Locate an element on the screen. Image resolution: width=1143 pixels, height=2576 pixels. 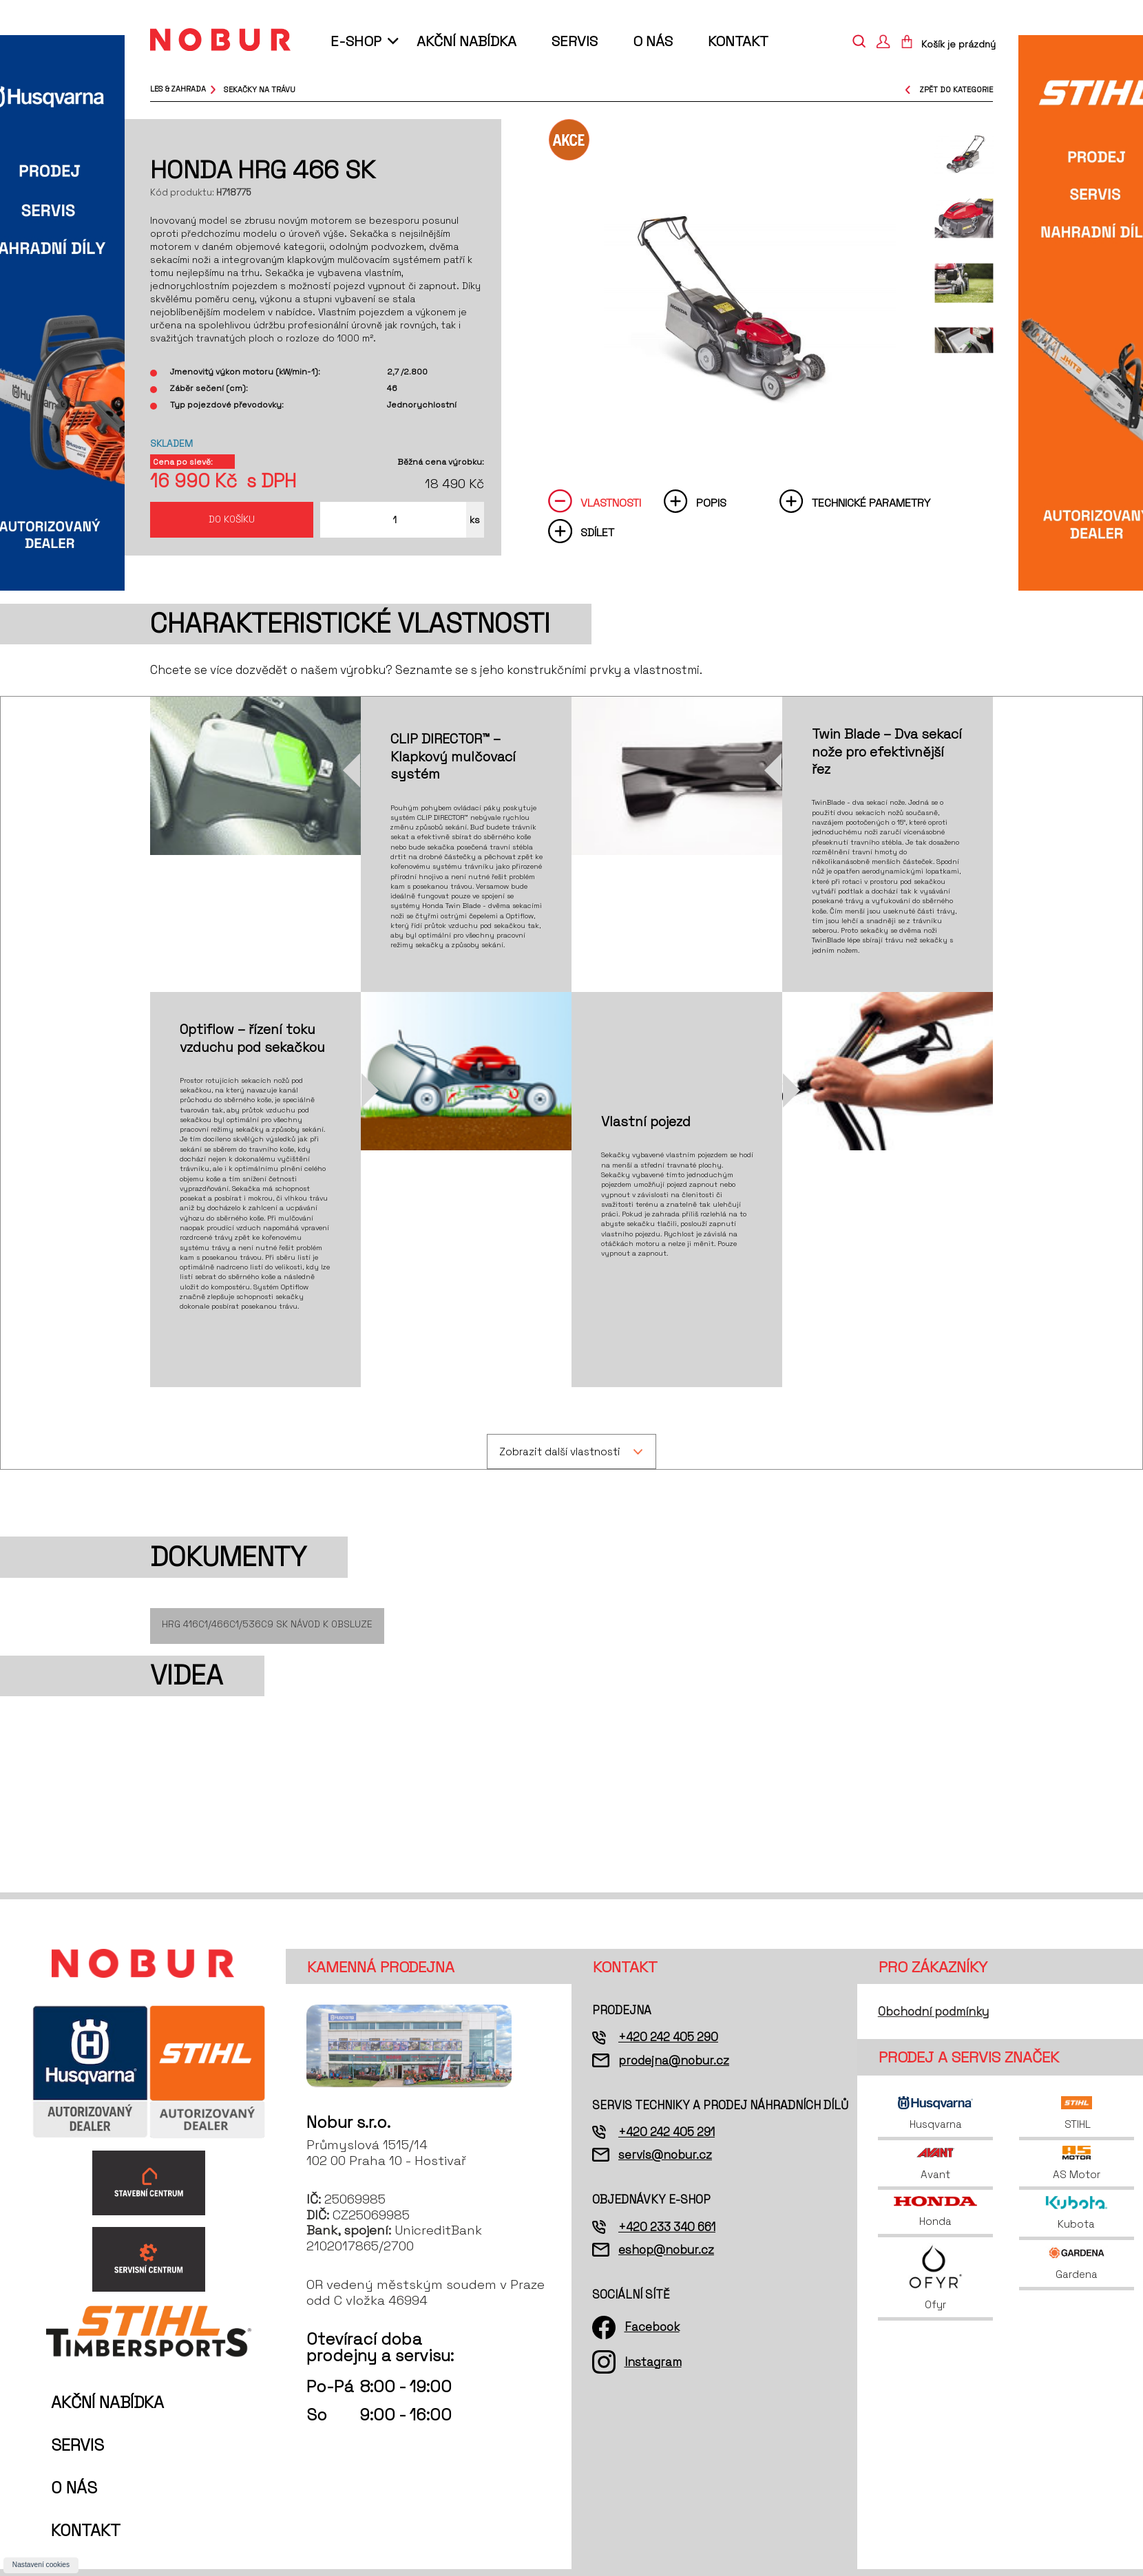
servis@nobur.cz is located at coordinates (665, 2154).